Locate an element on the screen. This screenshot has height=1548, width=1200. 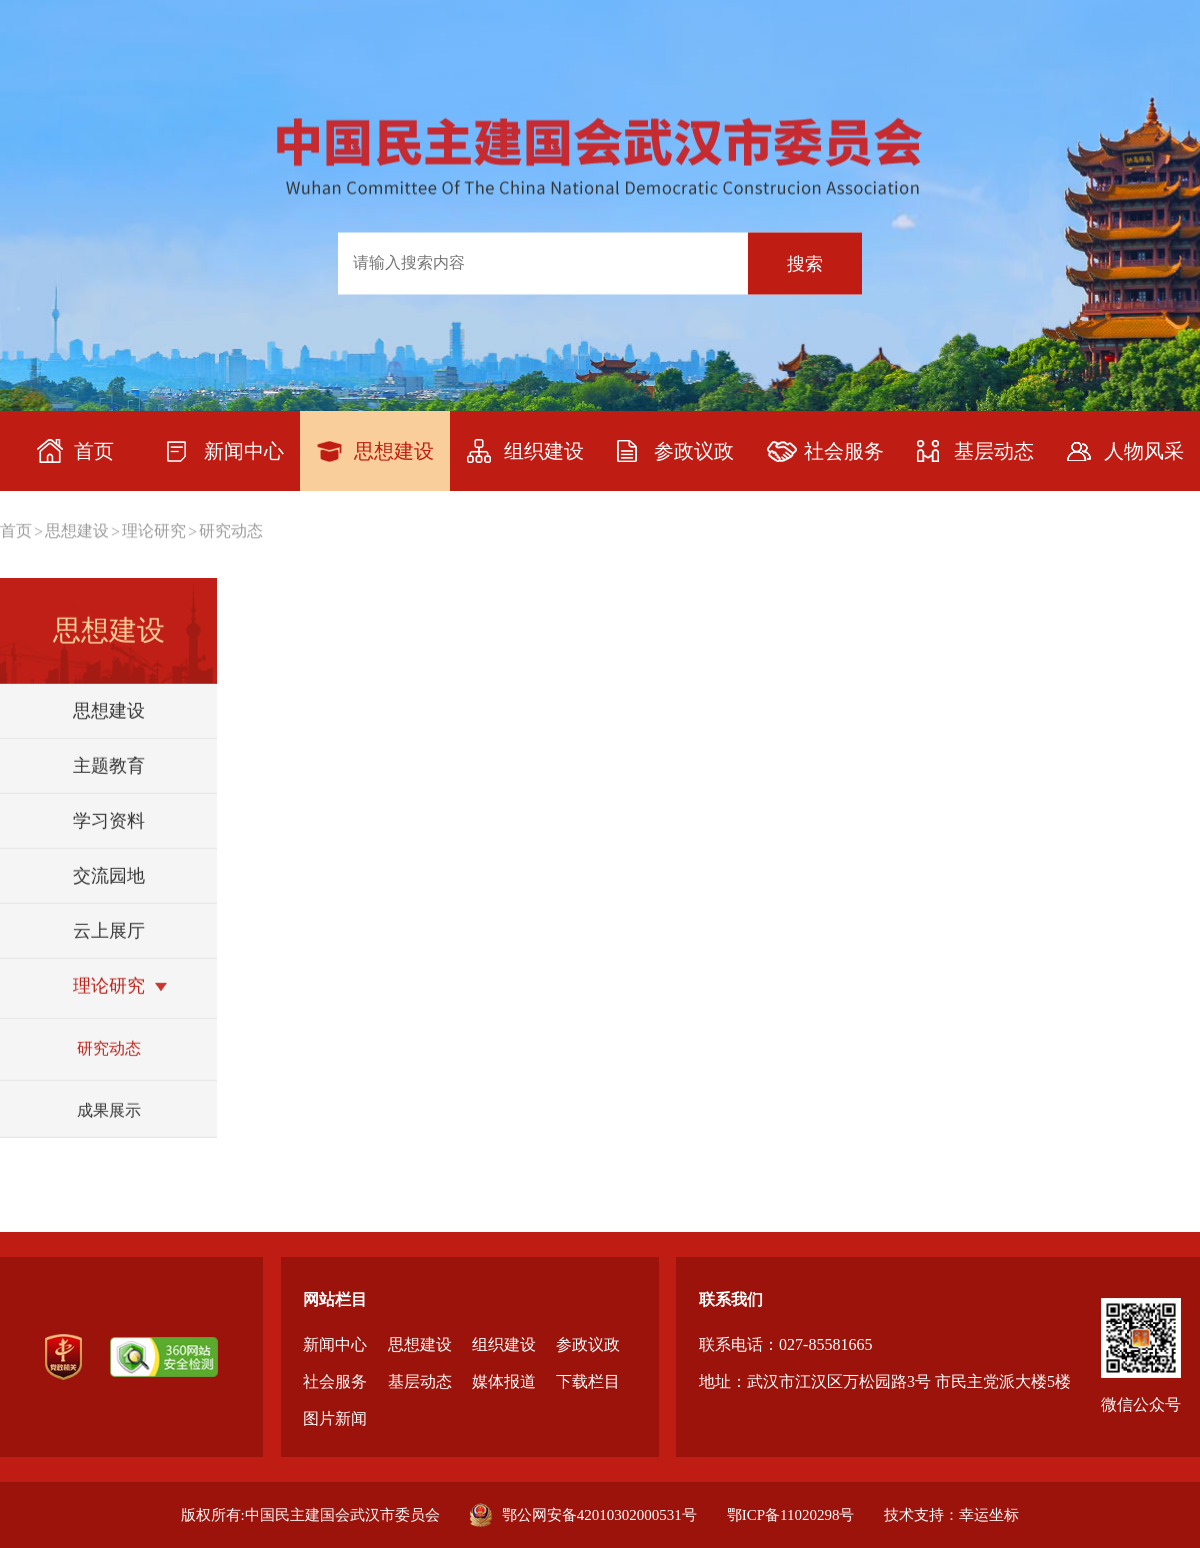
交流园地 is located at coordinates (109, 896).